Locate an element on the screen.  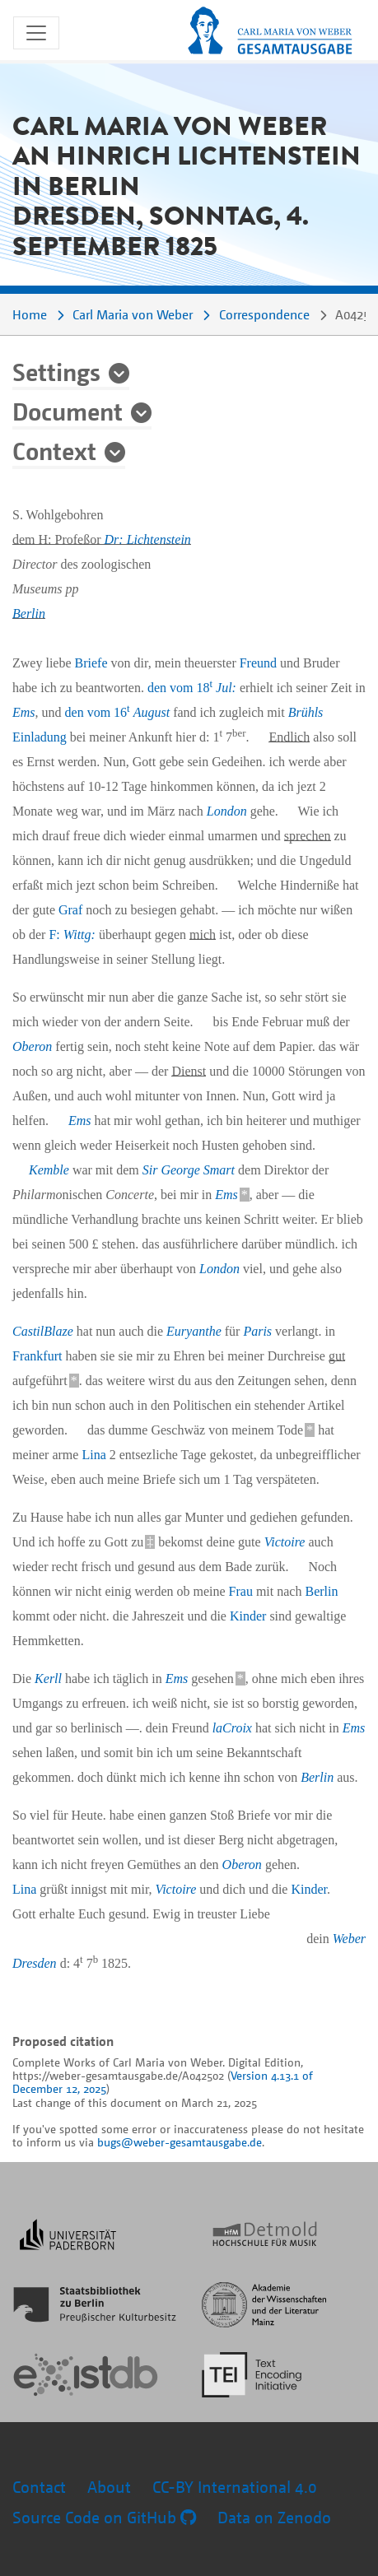
den vom 18 is located at coordinates (191, 688).